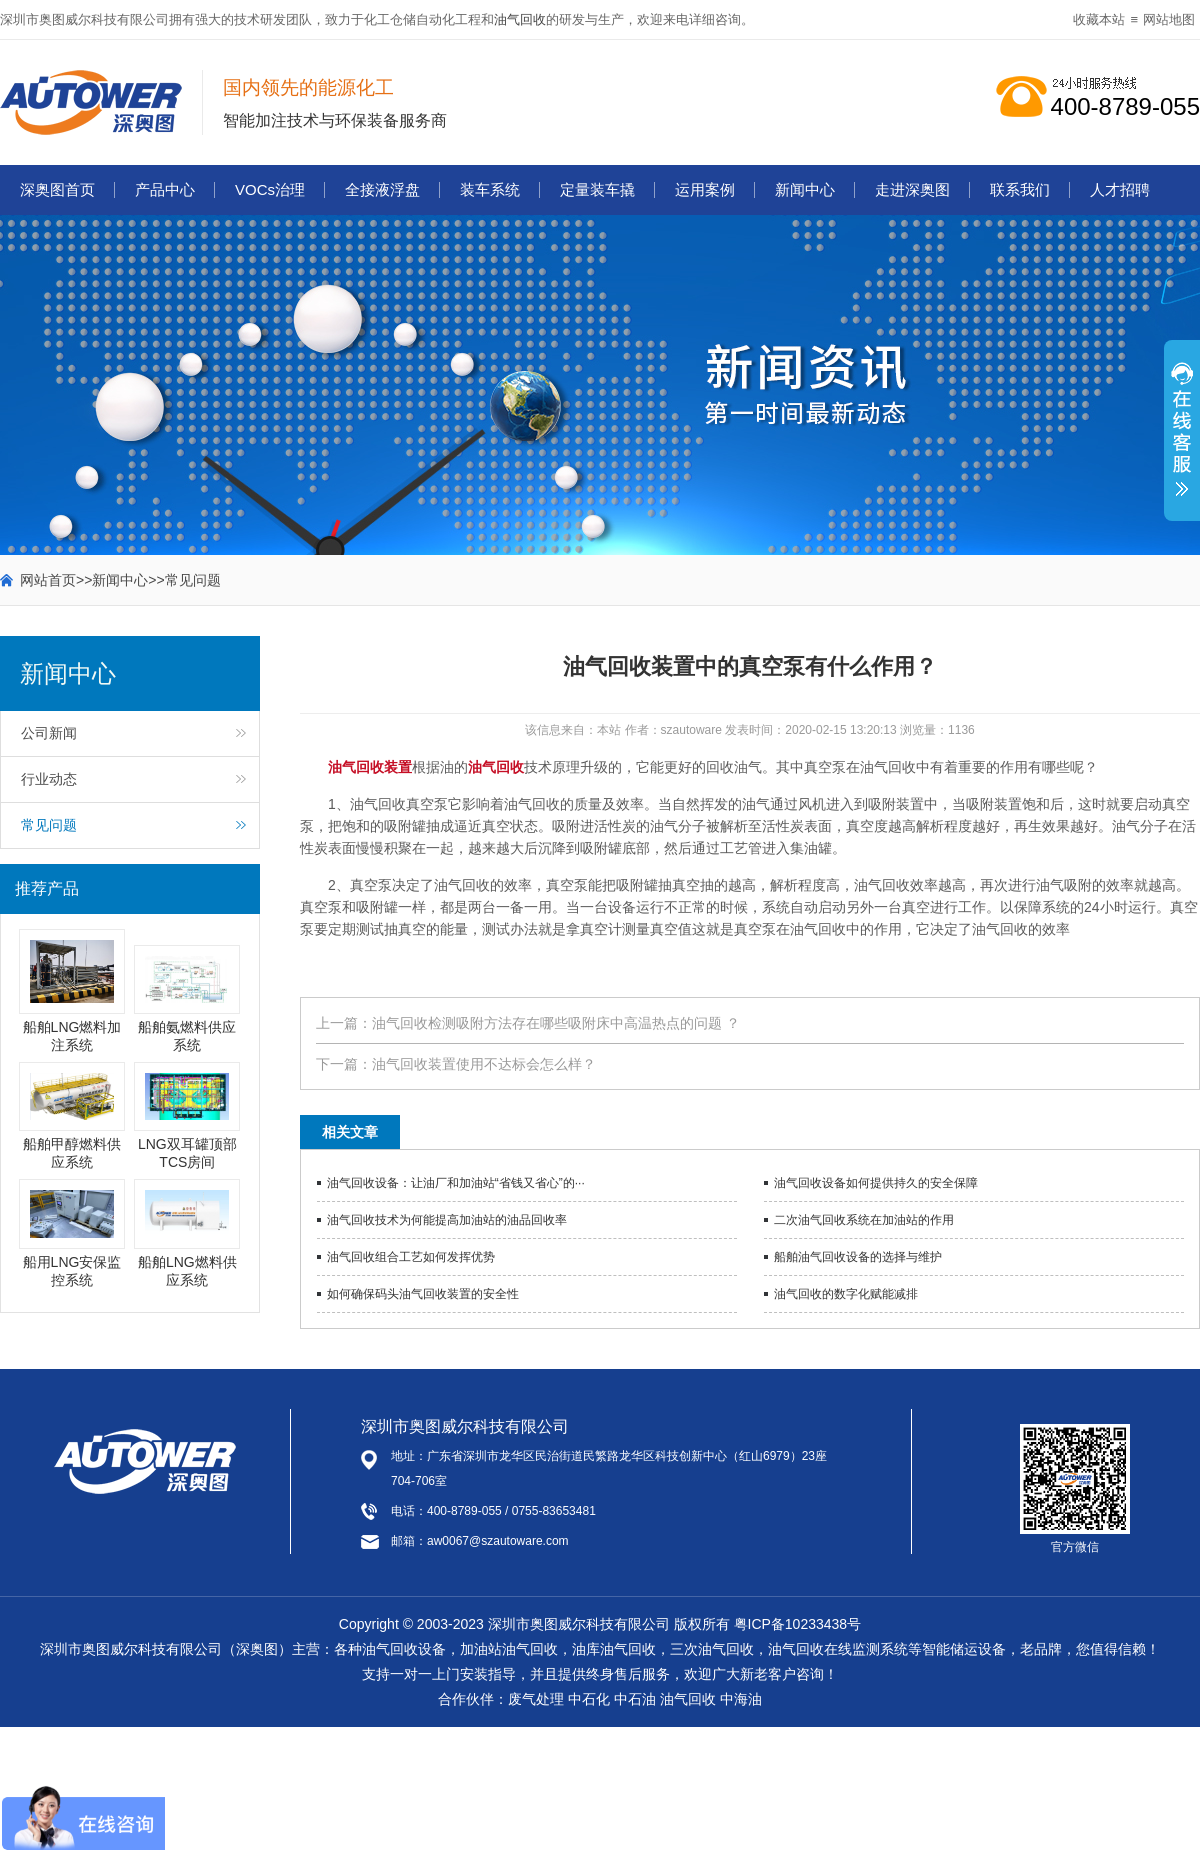  What do you see at coordinates (509, 1649) in the screenshot?
I see `加油站油气回收` at bounding box center [509, 1649].